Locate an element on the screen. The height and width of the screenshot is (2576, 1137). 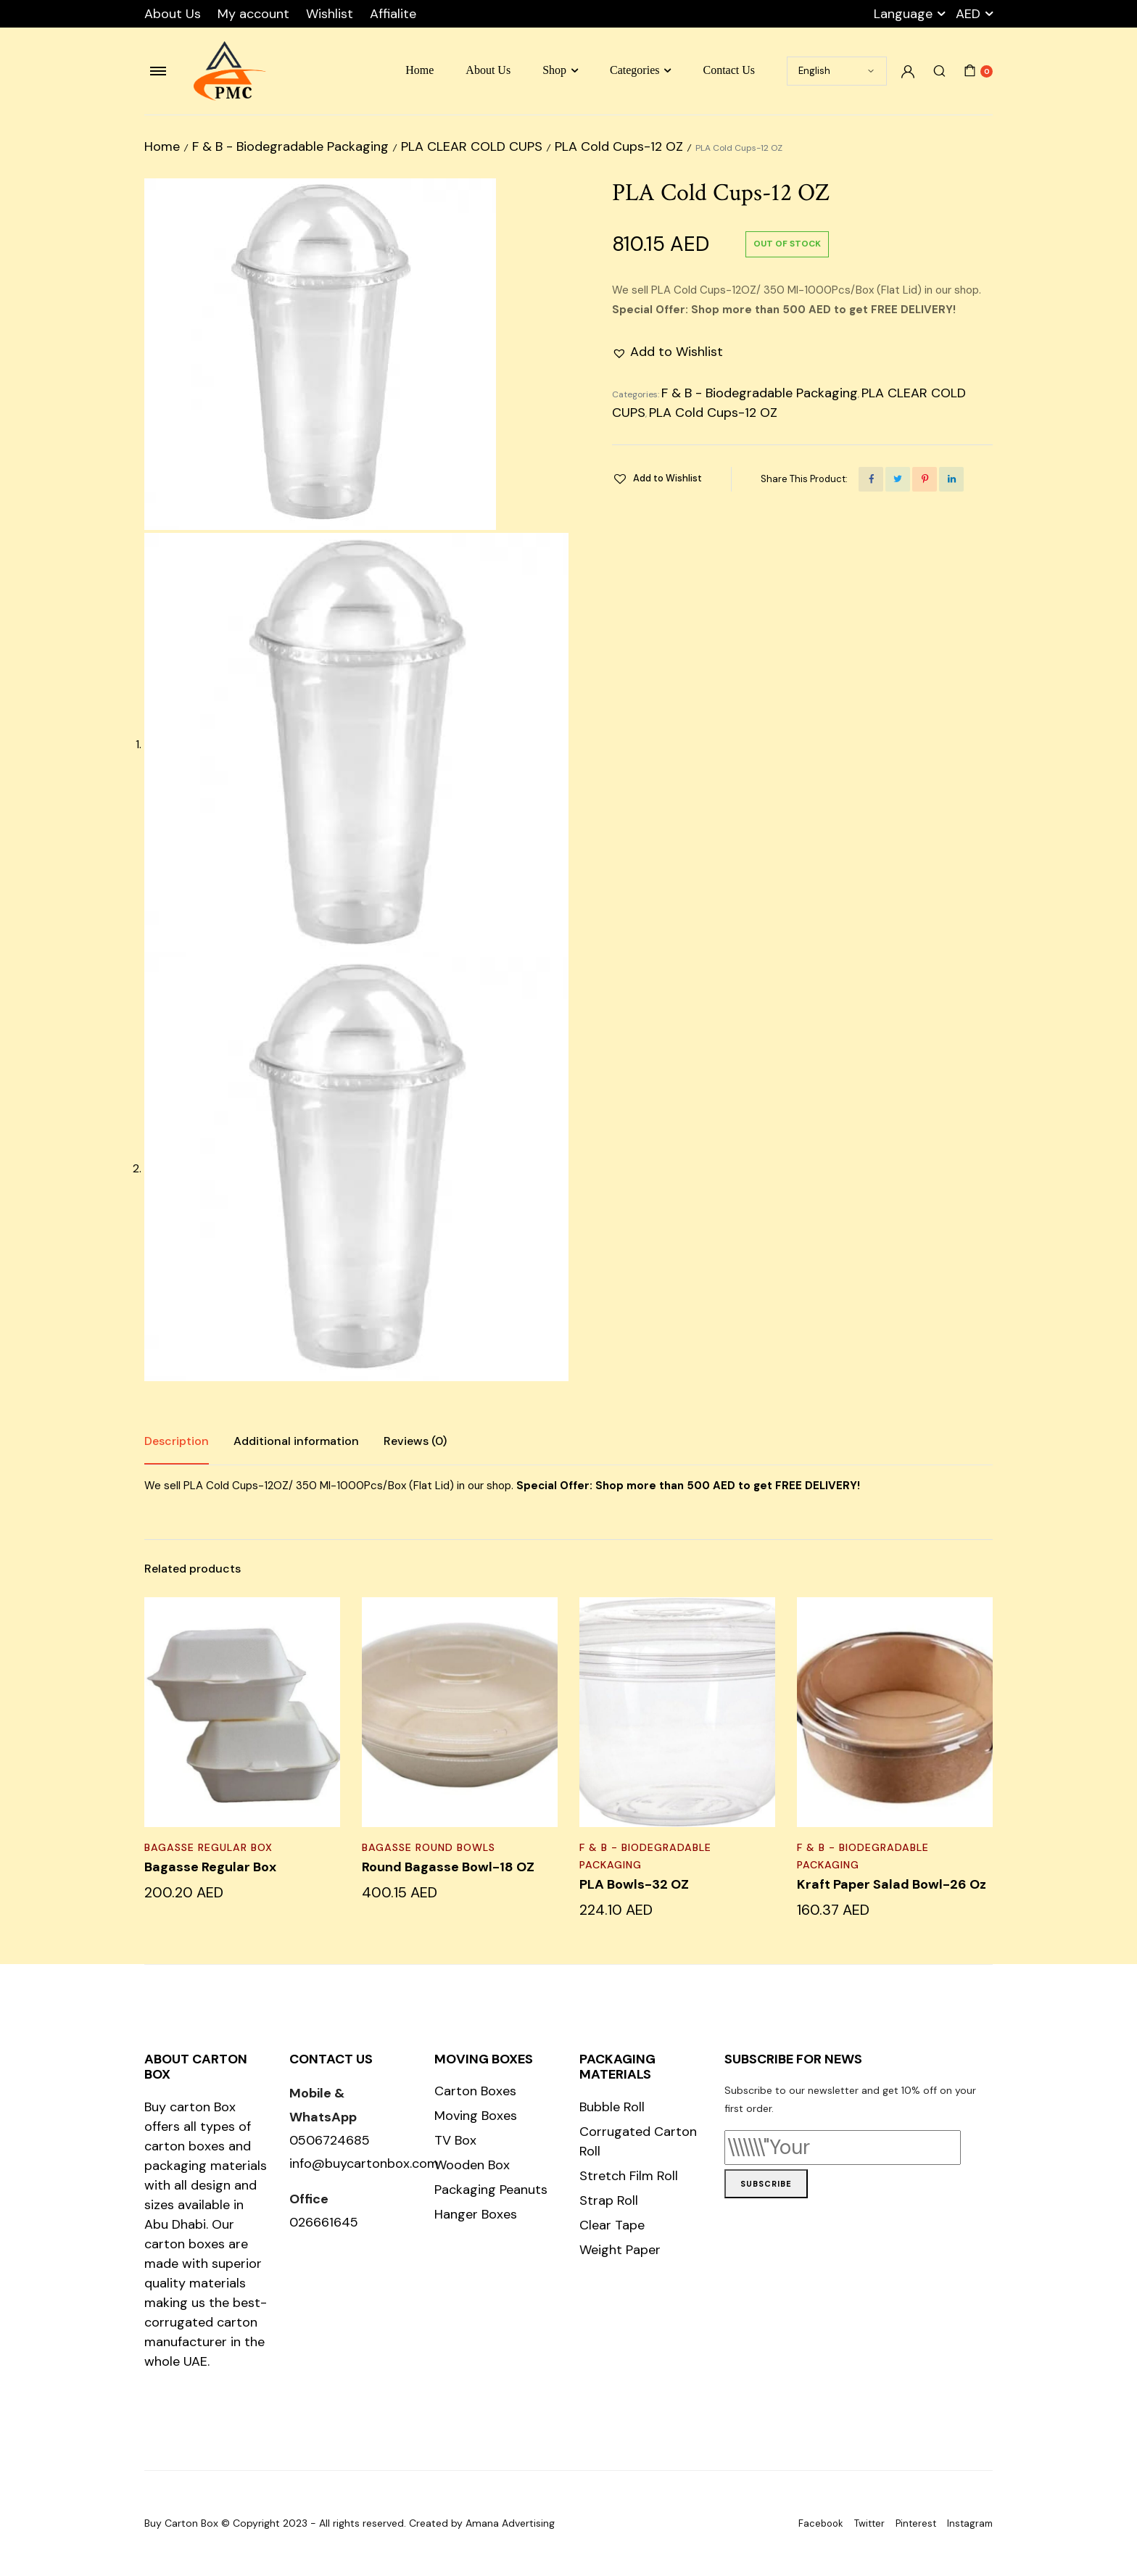
Wishlist is located at coordinates (329, 13).